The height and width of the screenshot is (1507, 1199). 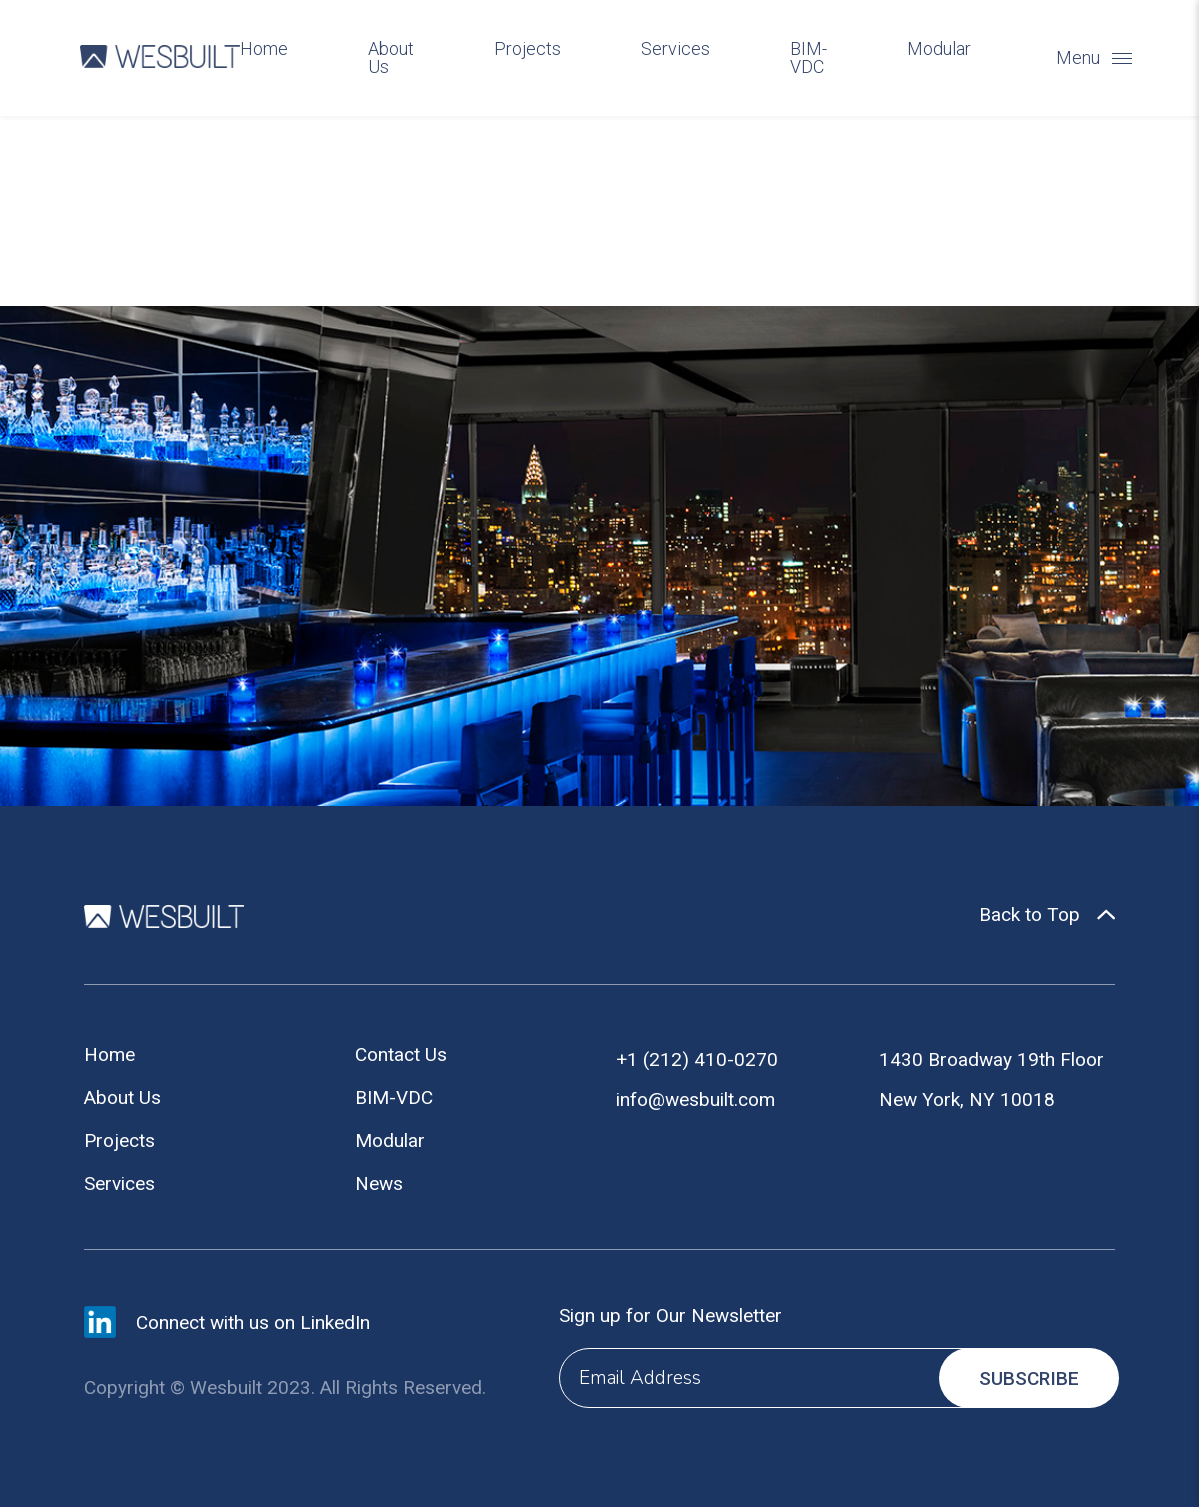 What do you see at coordinates (1029, 915) in the screenshot?
I see `Back to Top` at bounding box center [1029, 915].